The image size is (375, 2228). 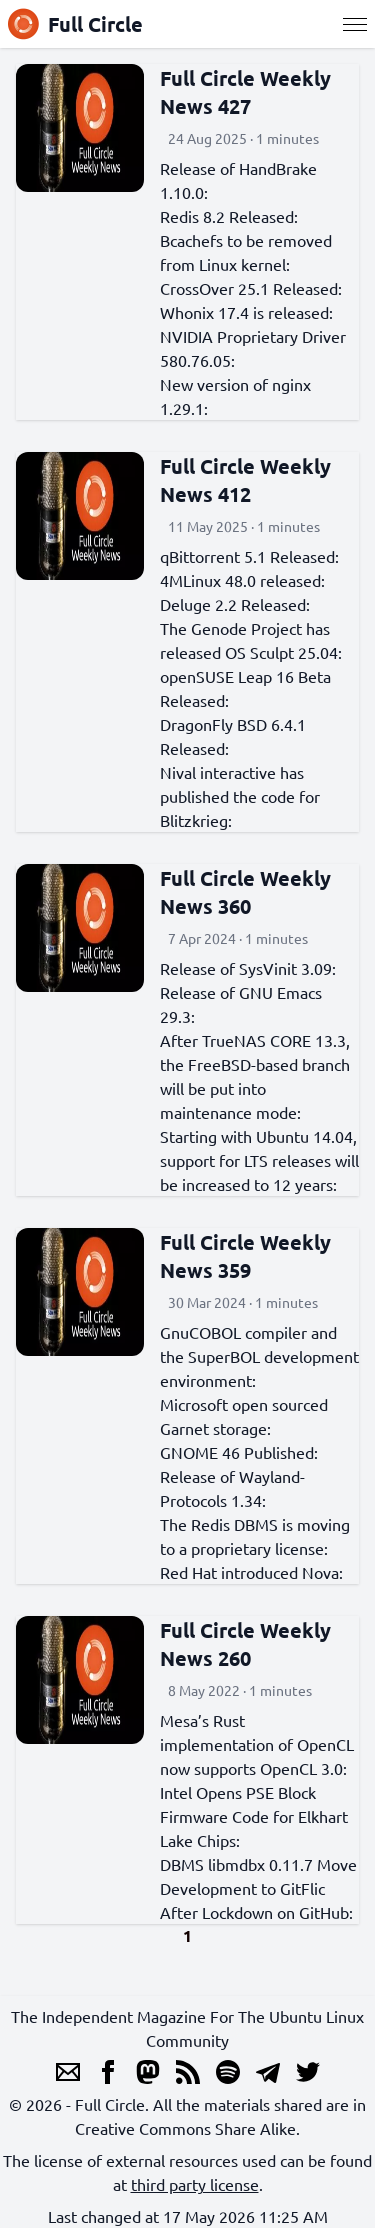 What do you see at coordinates (248, 968) in the screenshot?
I see `Release of SysVinit 3.09:` at bounding box center [248, 968].